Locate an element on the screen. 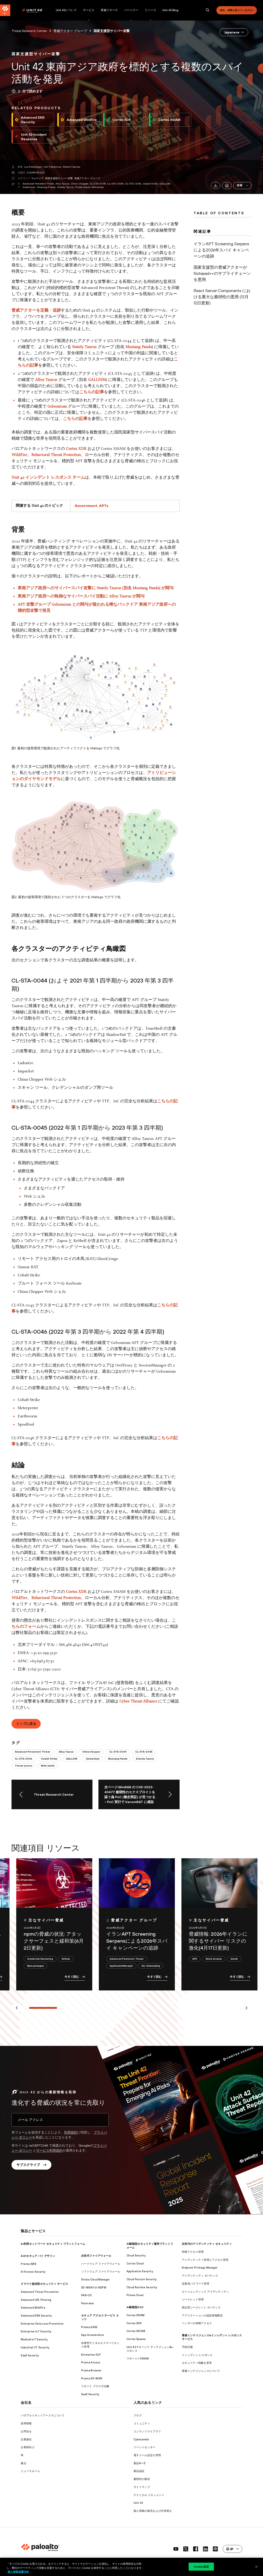 This screenshot has height=2576, width=263. Alloy Taurus [link] is located at coordinates (66, 1751).